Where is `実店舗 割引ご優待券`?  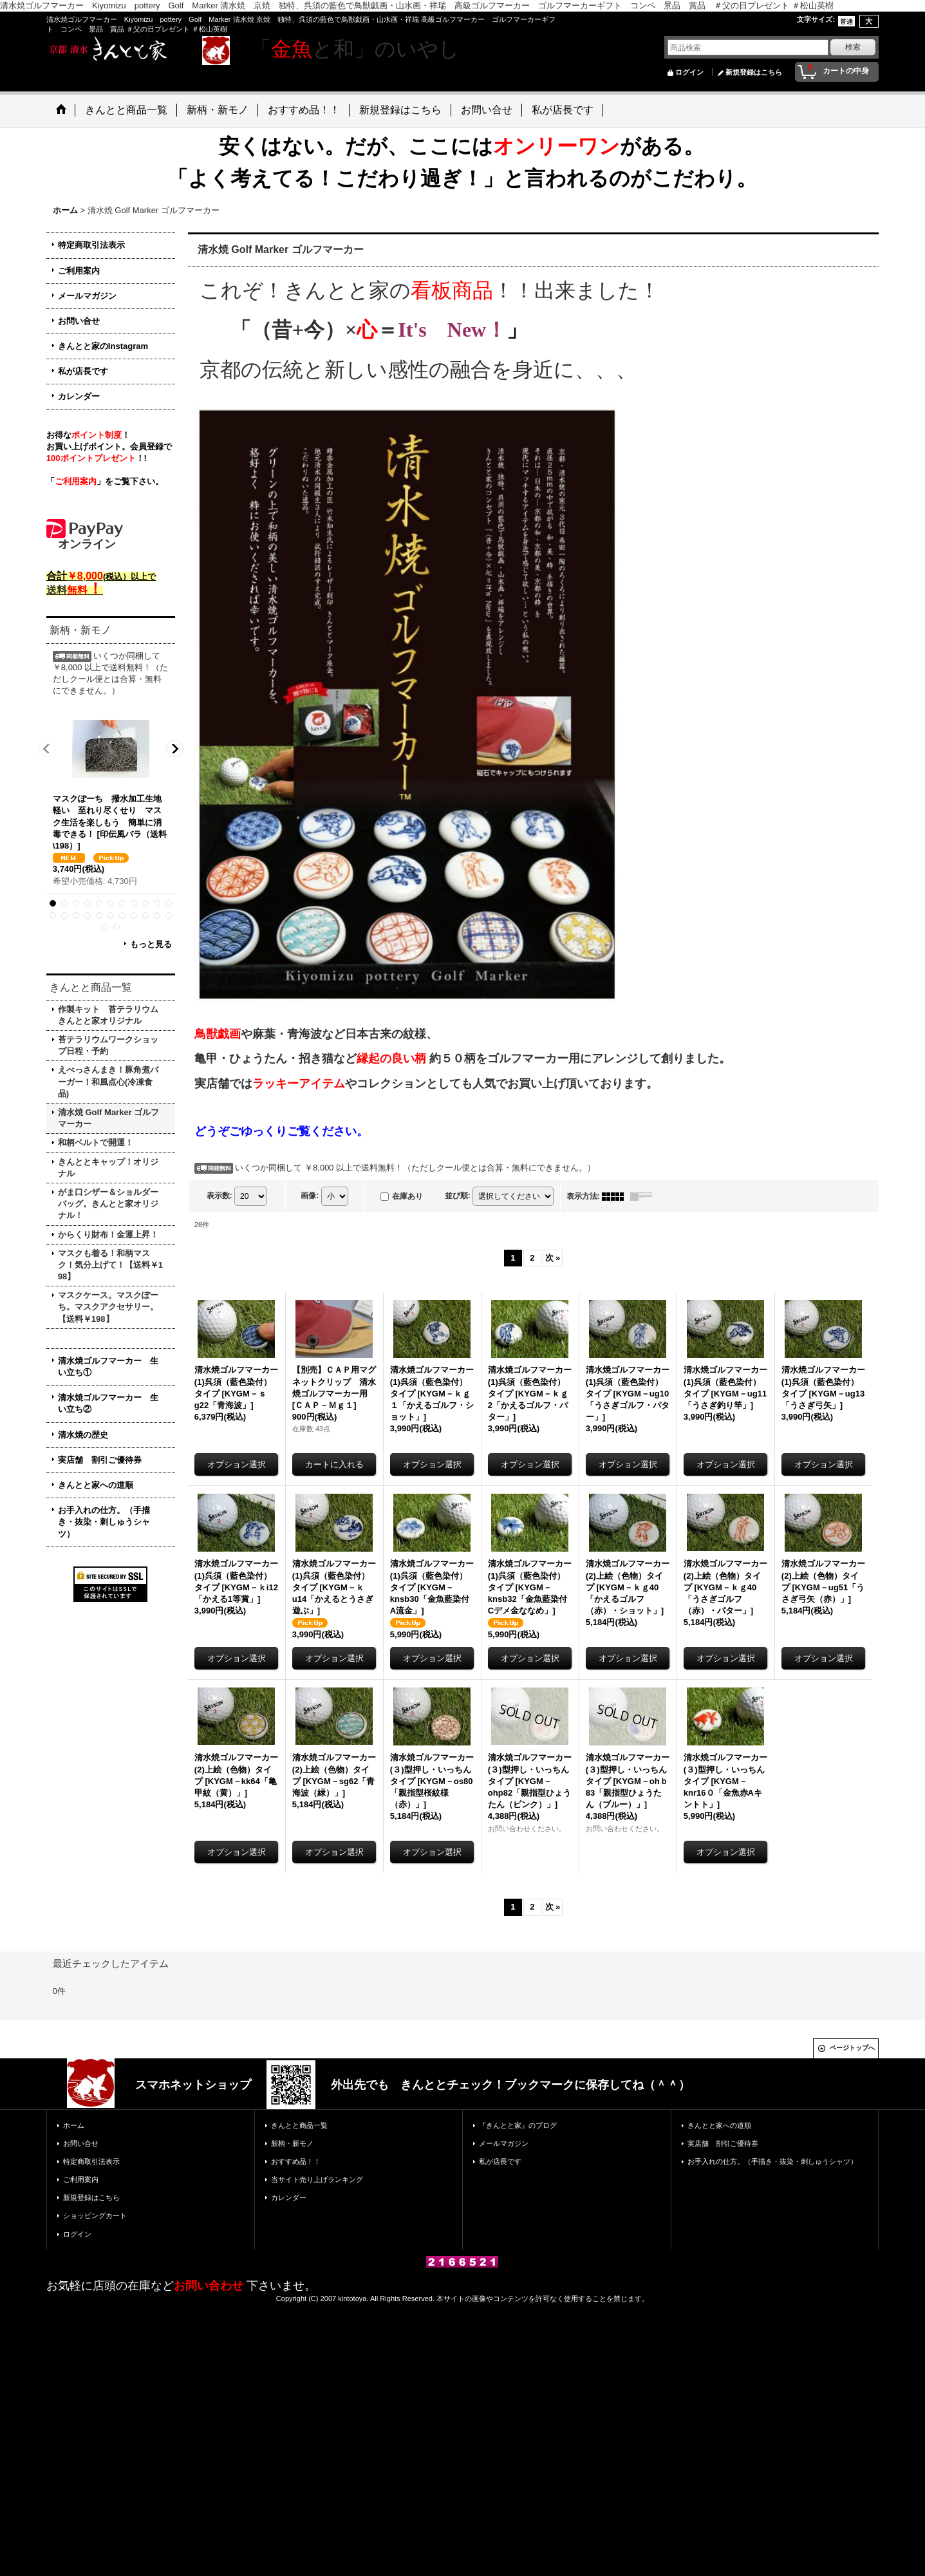
実店舗 割引ご優待券 is located at coordinates (100, 1460).